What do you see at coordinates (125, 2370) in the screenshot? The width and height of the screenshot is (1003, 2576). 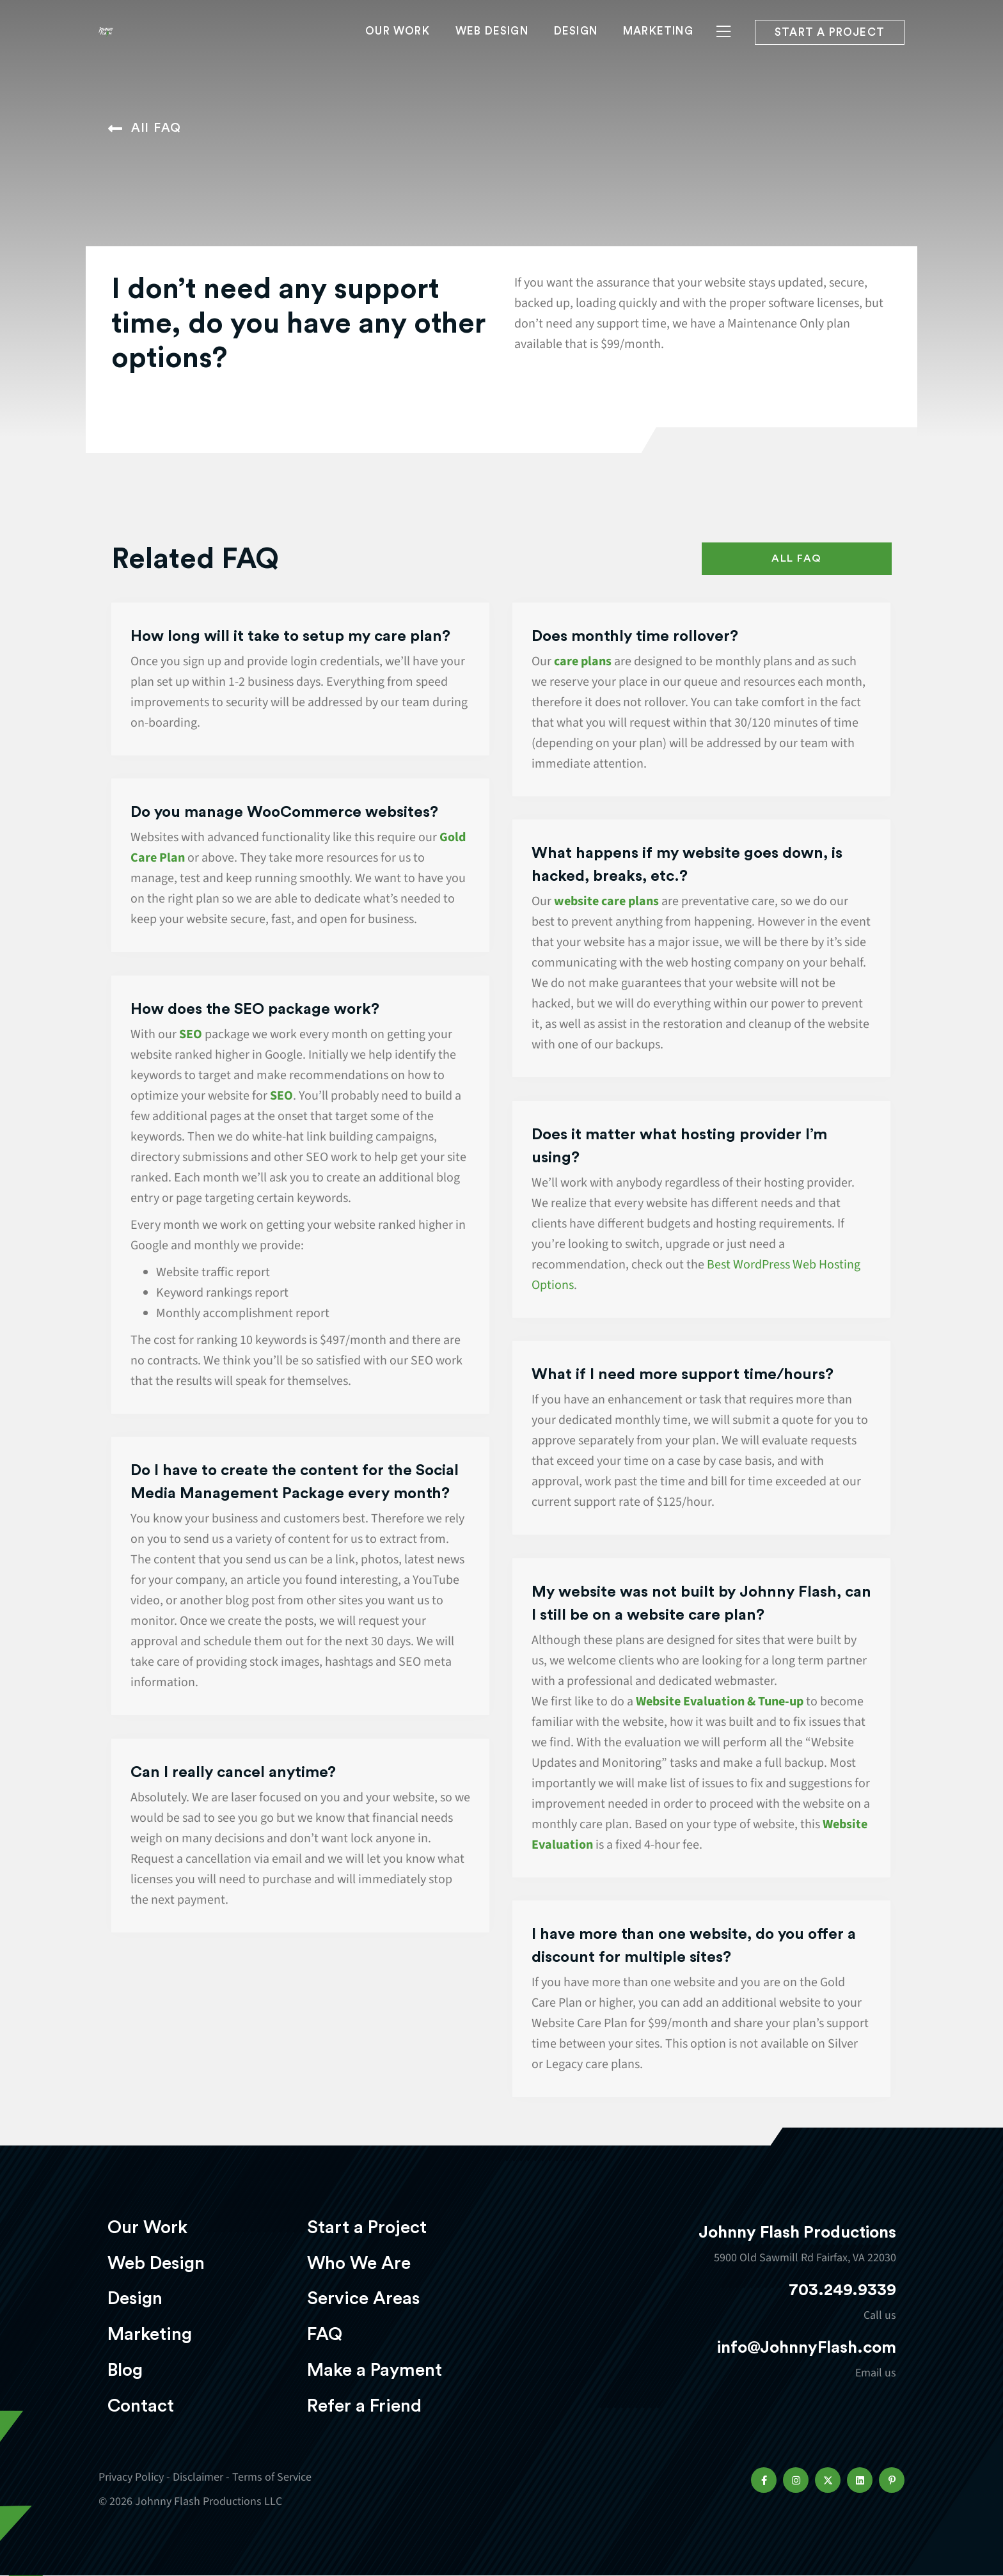 I see `Blog` at bounding box center [125, 2370].